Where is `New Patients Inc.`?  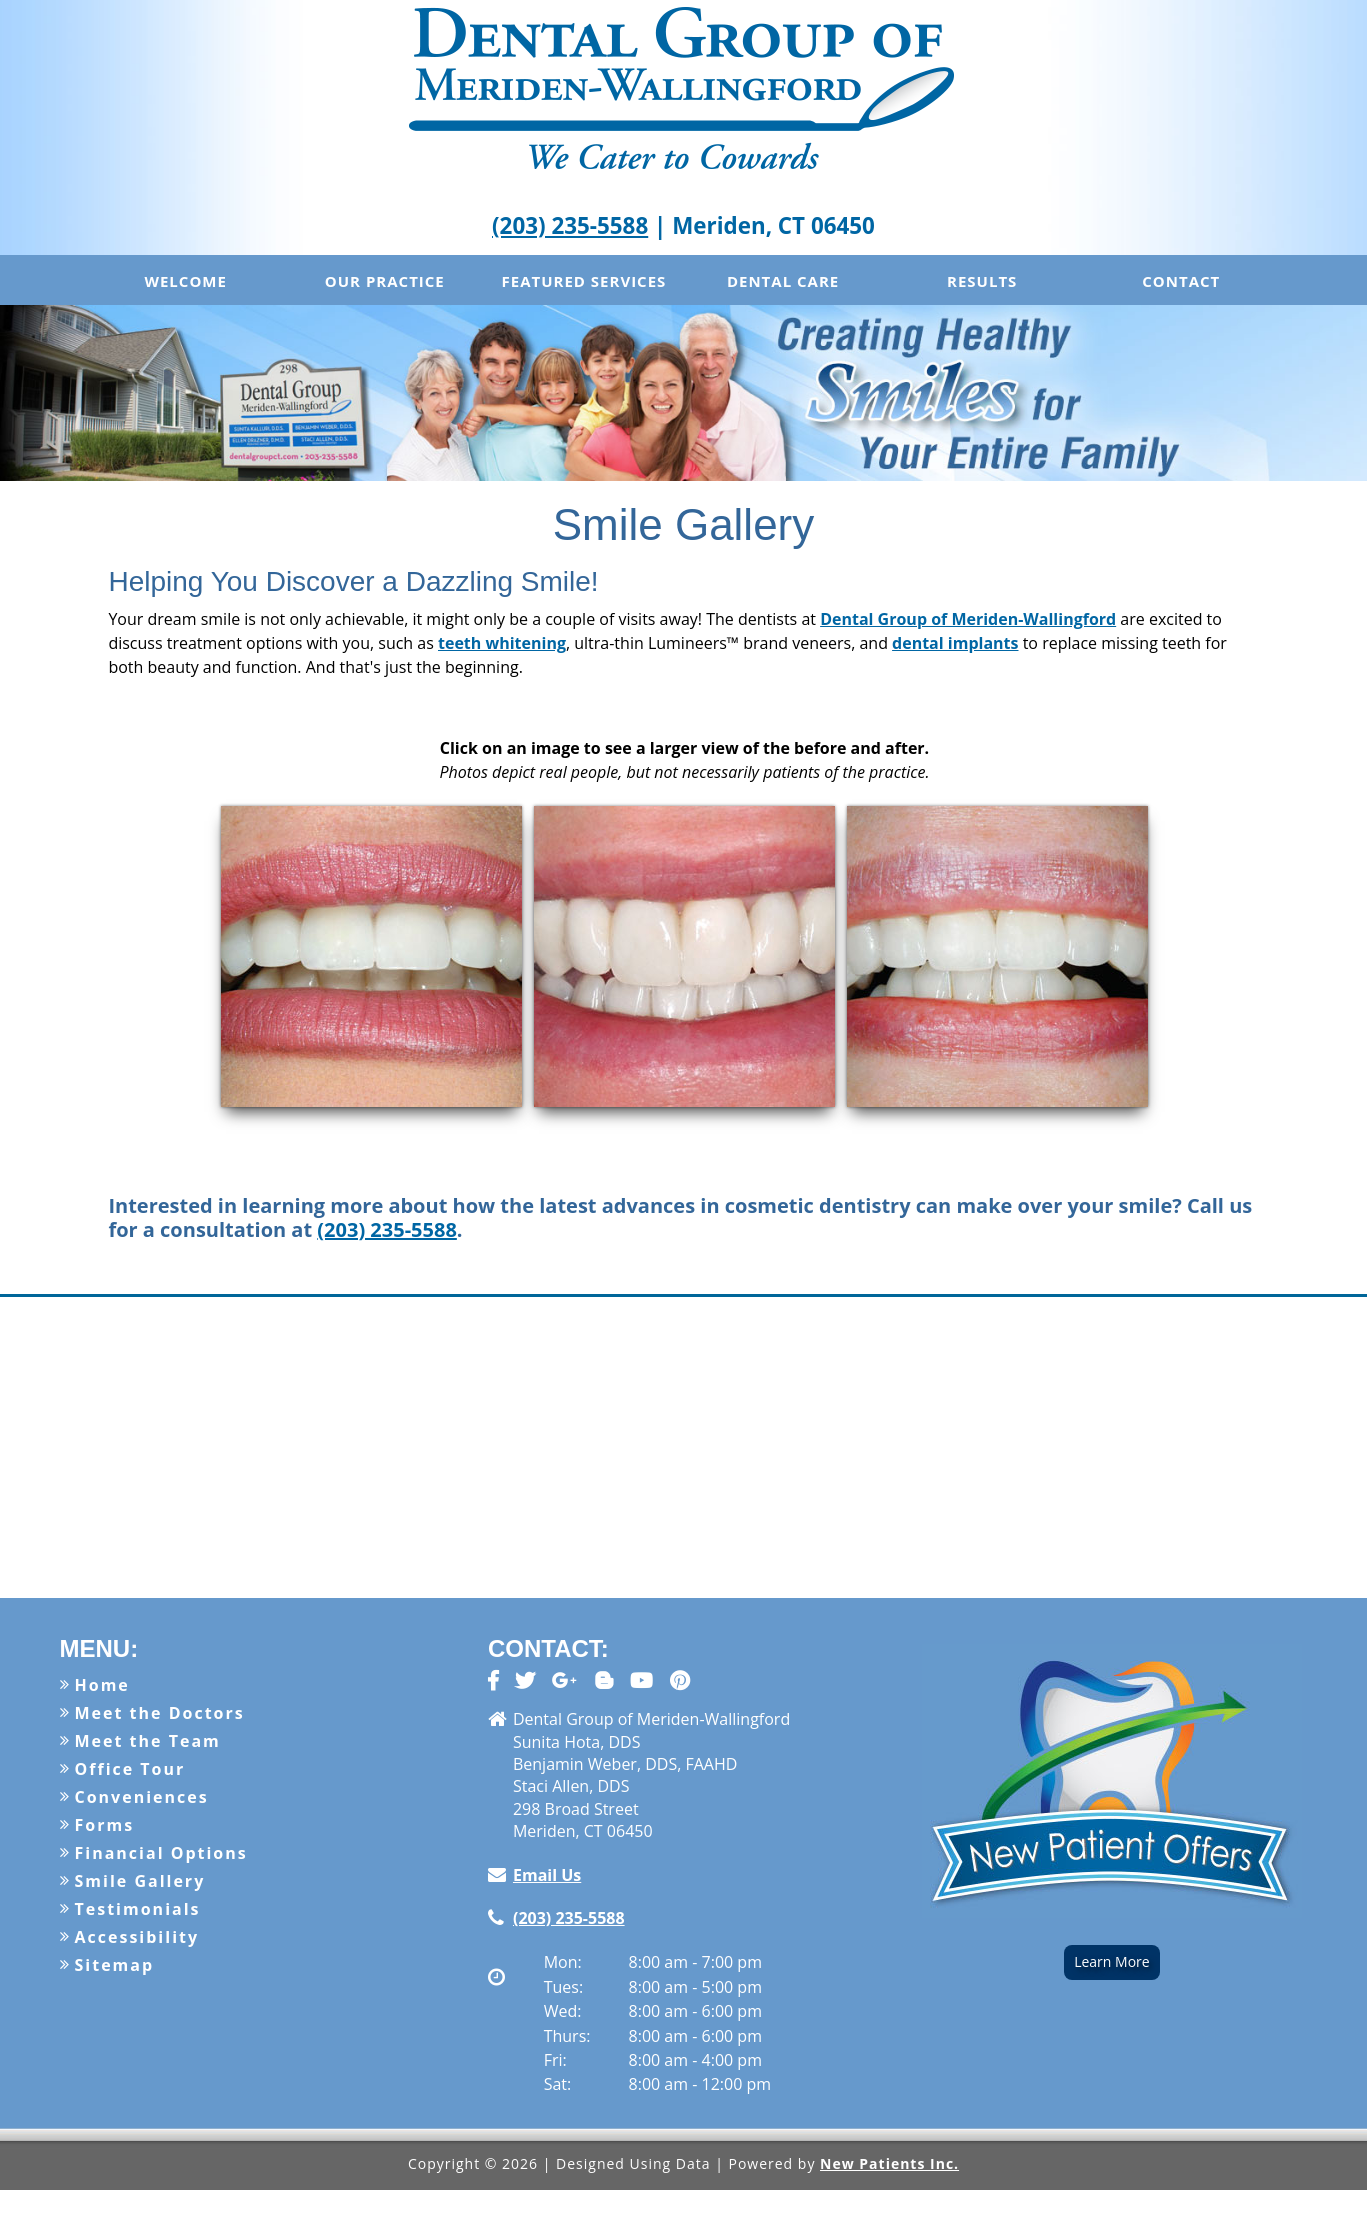 New Patients Inc. is located at coordinates (889, 2163).